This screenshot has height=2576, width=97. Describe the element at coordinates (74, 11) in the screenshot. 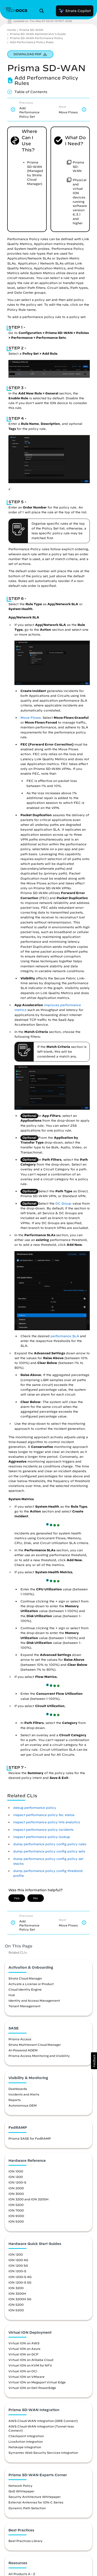

I see `Strata Copilot` at that location.